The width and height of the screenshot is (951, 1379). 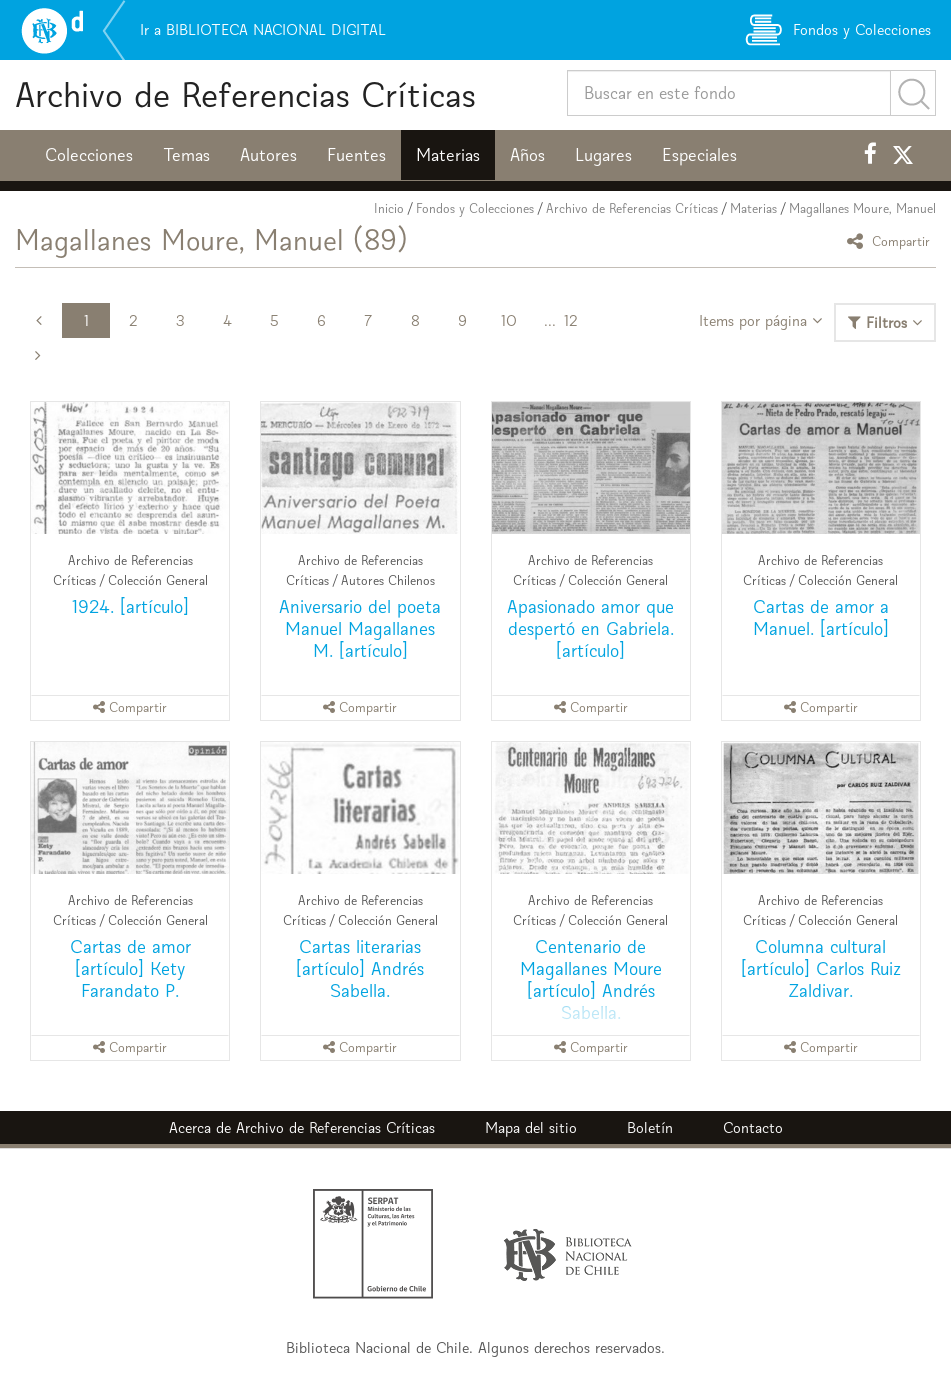 What do you see at coordinates (571, 320) in the screenshot?
I see `12` at bounding box center [571, 320].